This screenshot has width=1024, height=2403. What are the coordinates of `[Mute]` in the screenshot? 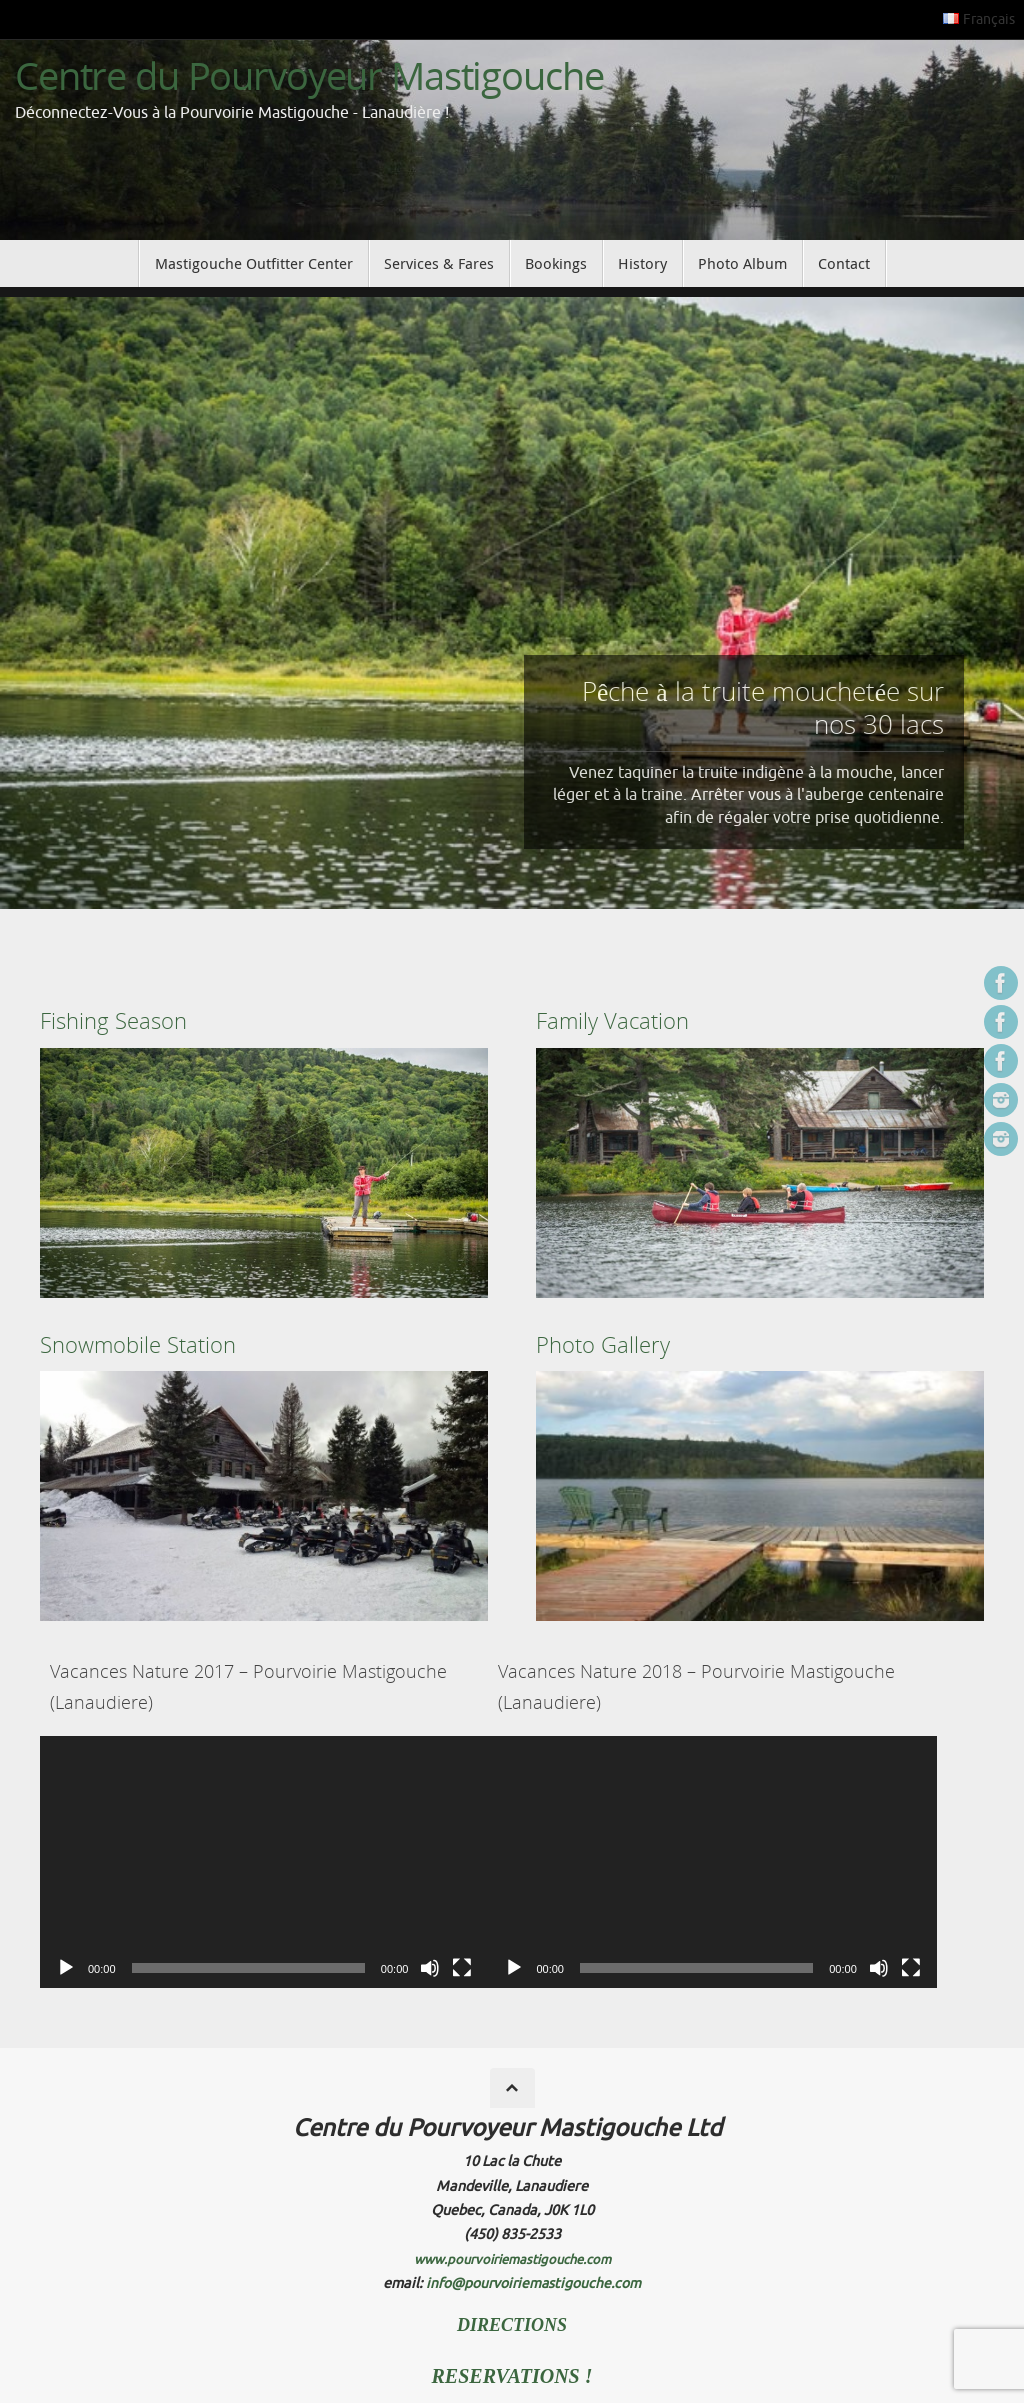 It's located at (430, 1968).